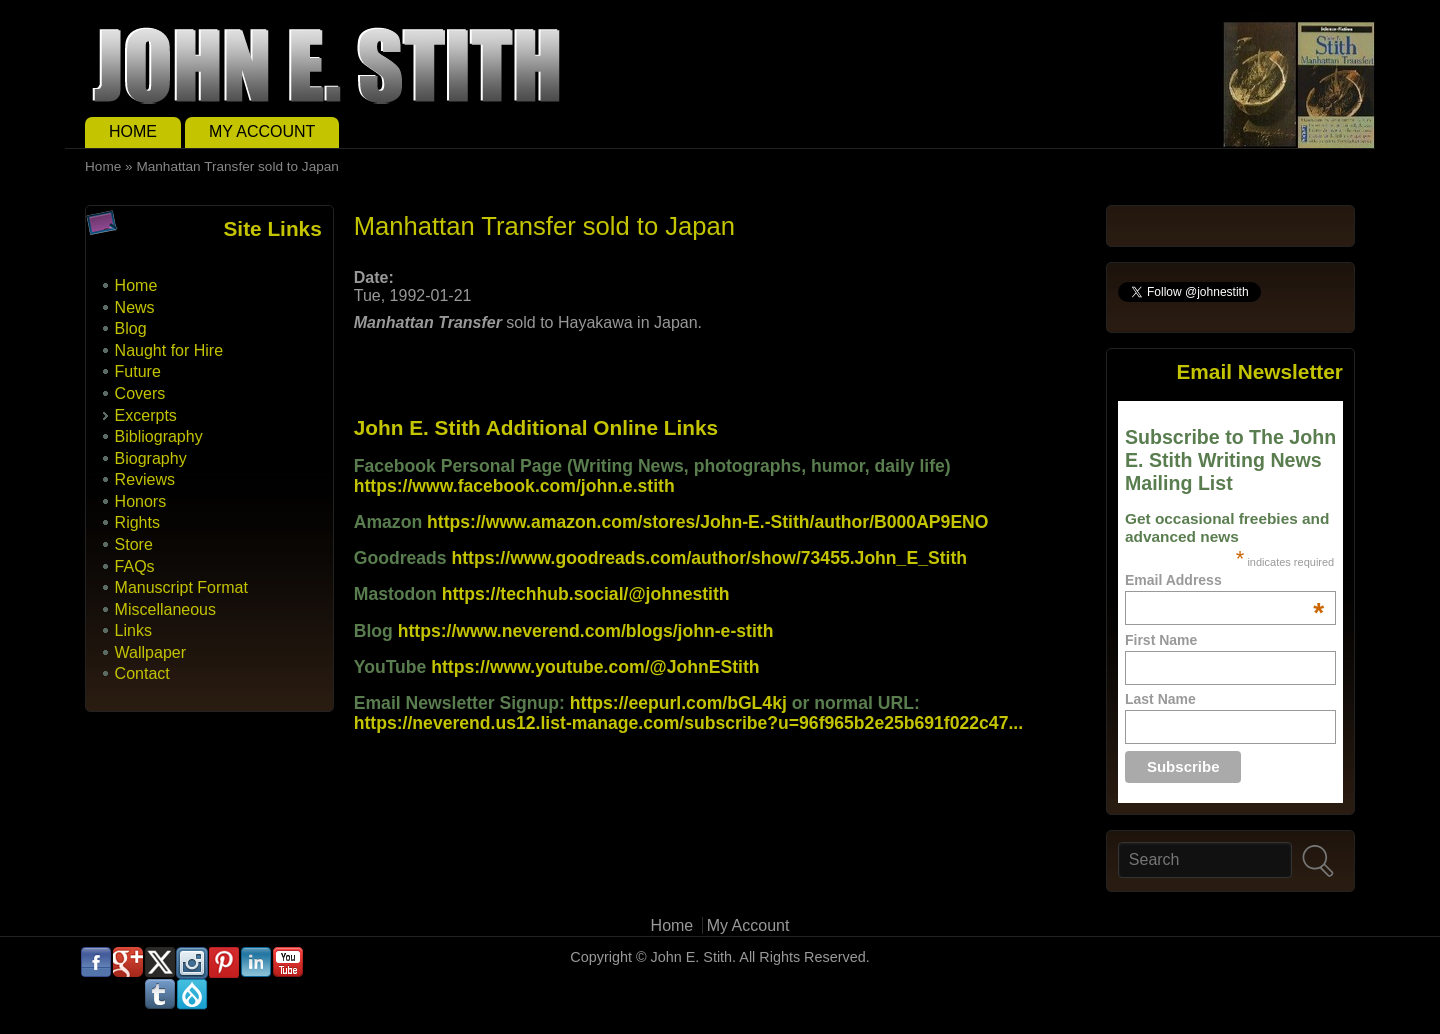 The image size is (1440, 1034). What do you see at coordinates (586, 594) in the screenshot?
I see `https://techhub.social/@johnestith` at bounding box center [586, 594].